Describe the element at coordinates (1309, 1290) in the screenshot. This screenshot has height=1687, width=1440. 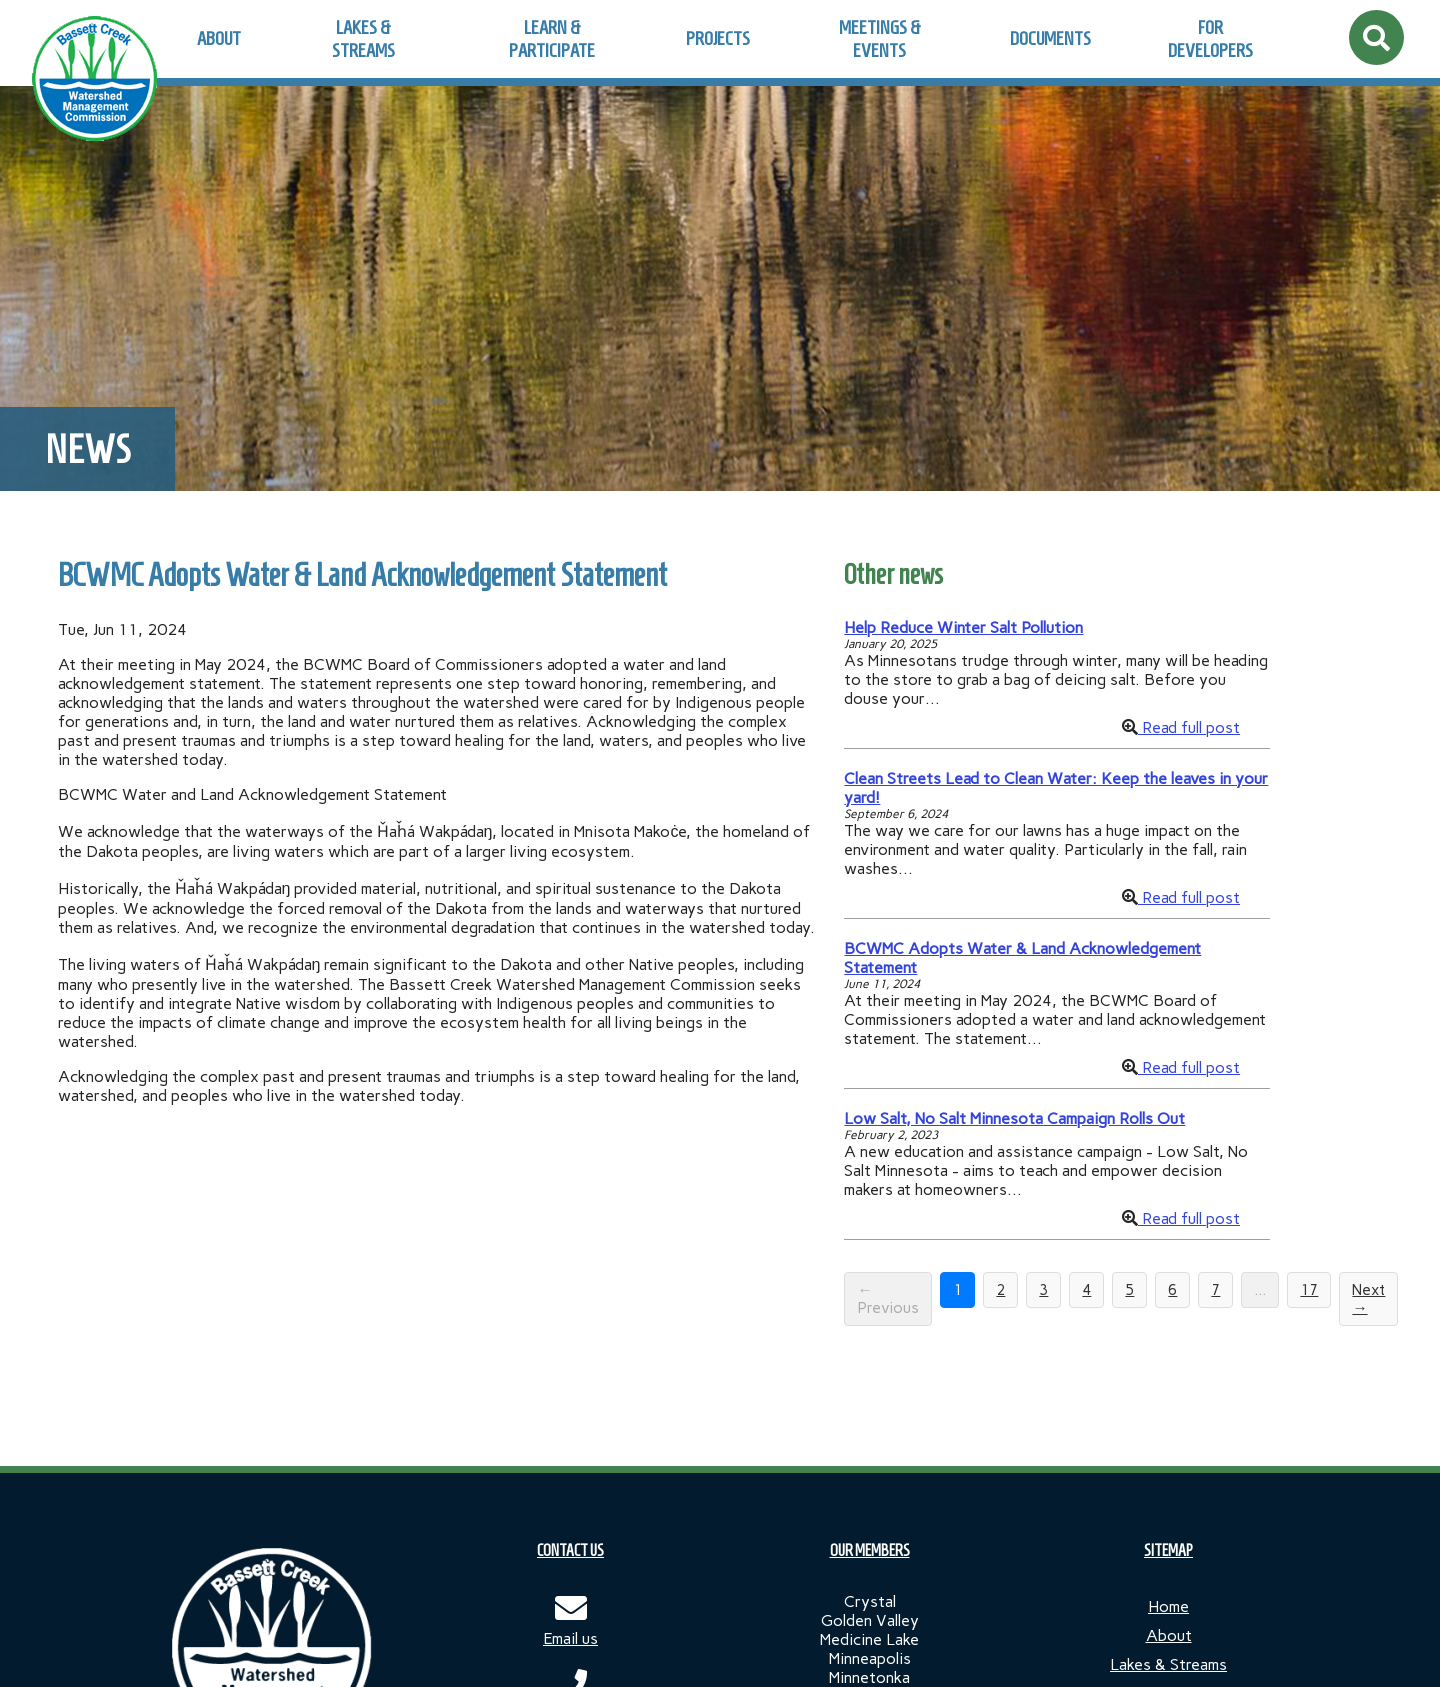
I see `17` at that location.